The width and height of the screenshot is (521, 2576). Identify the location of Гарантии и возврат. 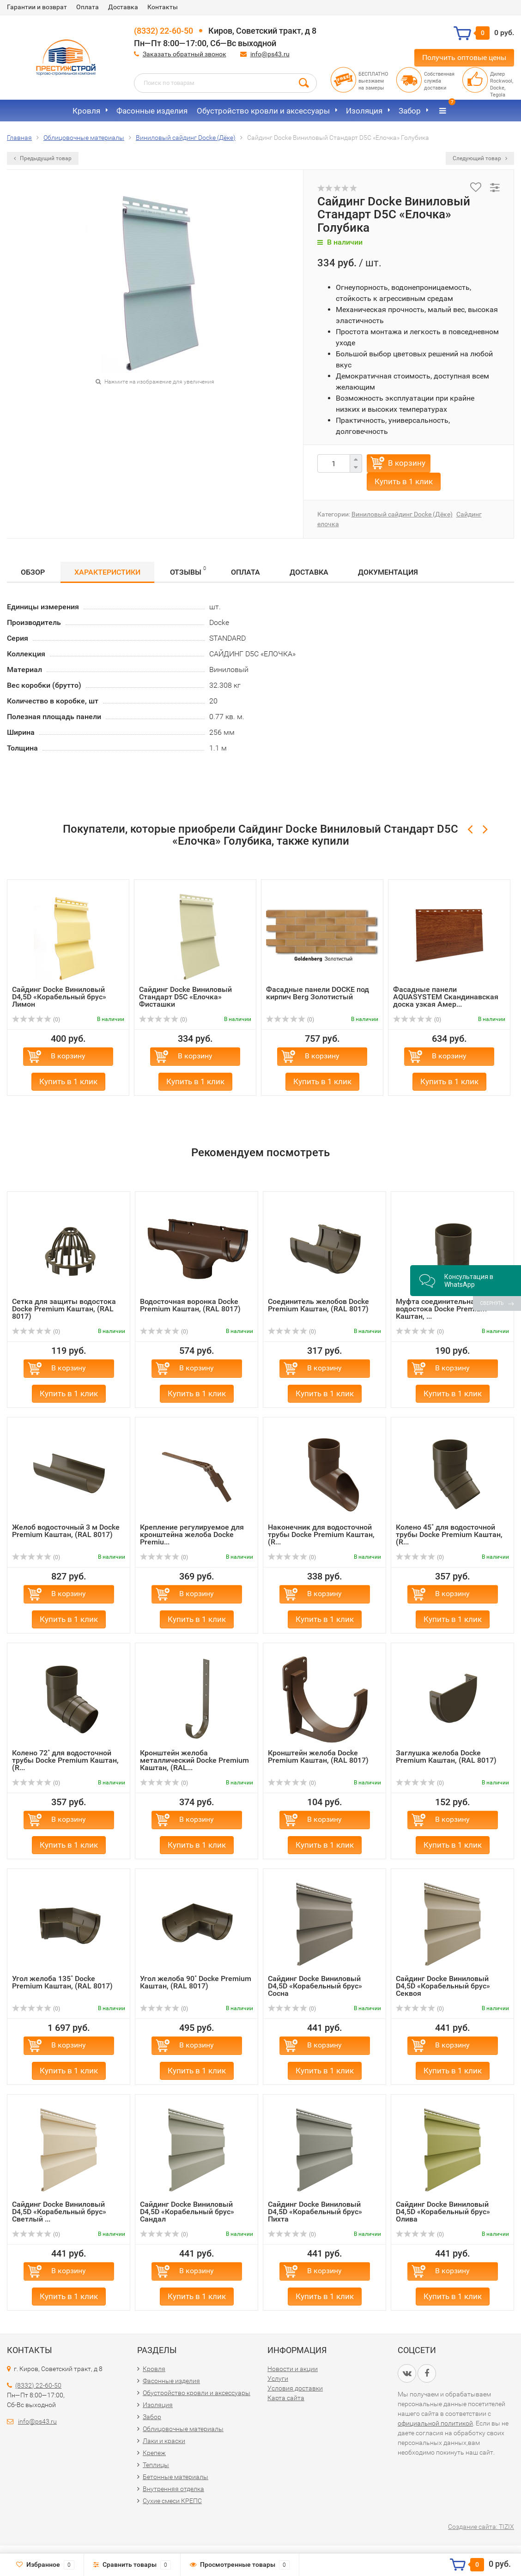
(37, 7).